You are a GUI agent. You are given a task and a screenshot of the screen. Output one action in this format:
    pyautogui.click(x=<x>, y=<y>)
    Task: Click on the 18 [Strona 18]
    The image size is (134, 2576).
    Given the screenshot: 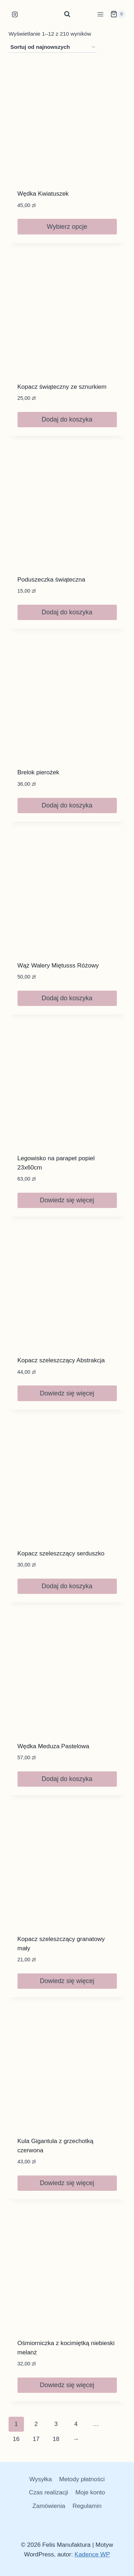 What is the action you would take?
    pyautogui.click(x=56, y=2439)
    